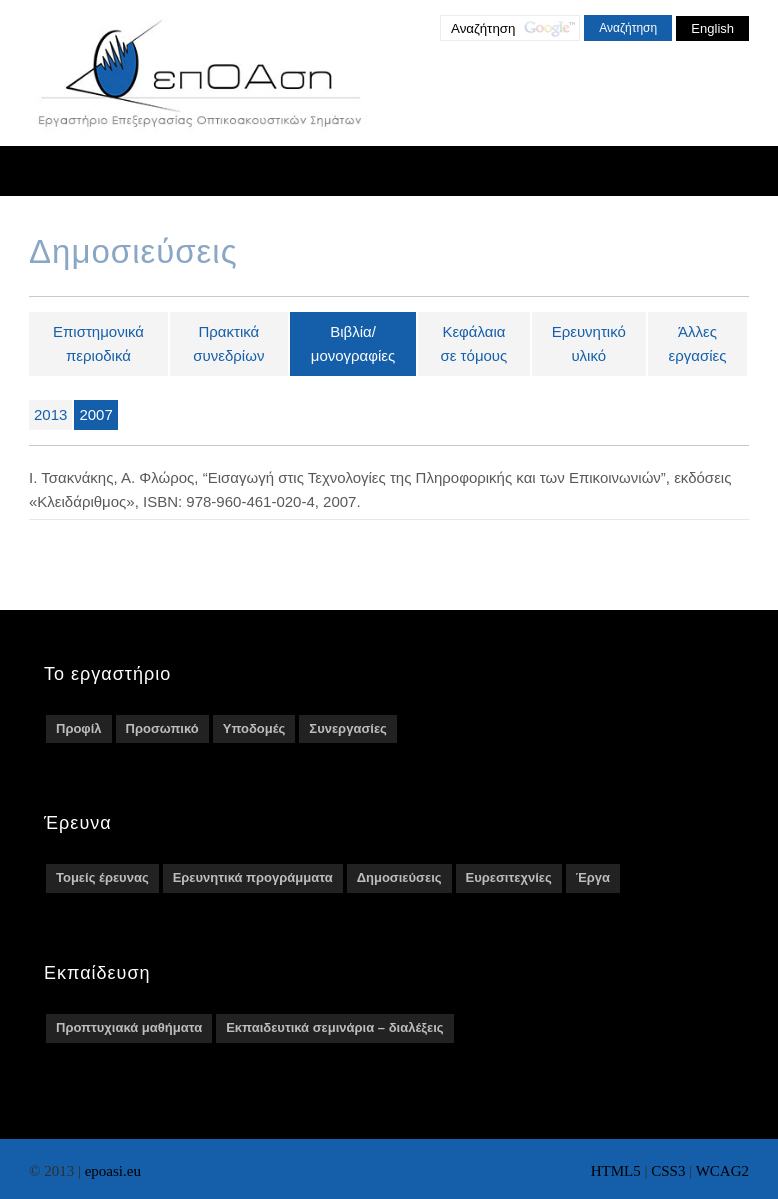 This screenshot has width=778, height=1199. I want to click on Δημοσιεύσεις, so click(399, 877).